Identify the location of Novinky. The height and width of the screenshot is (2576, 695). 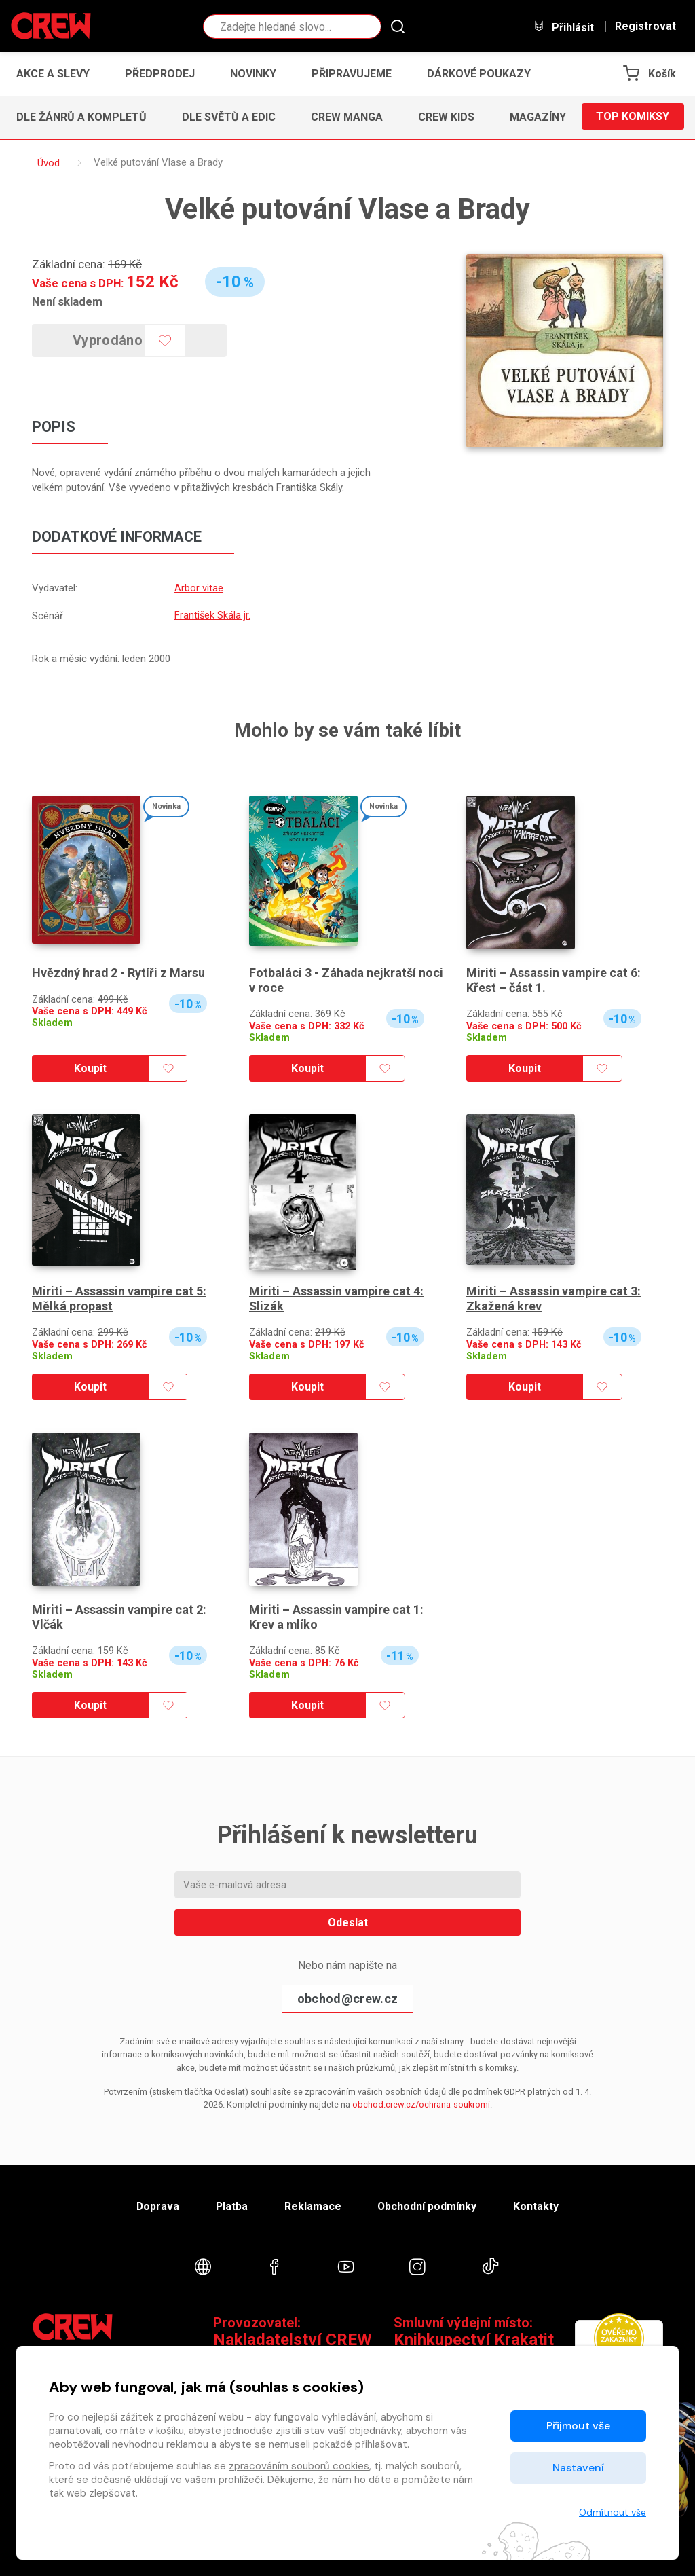
(253, 73).